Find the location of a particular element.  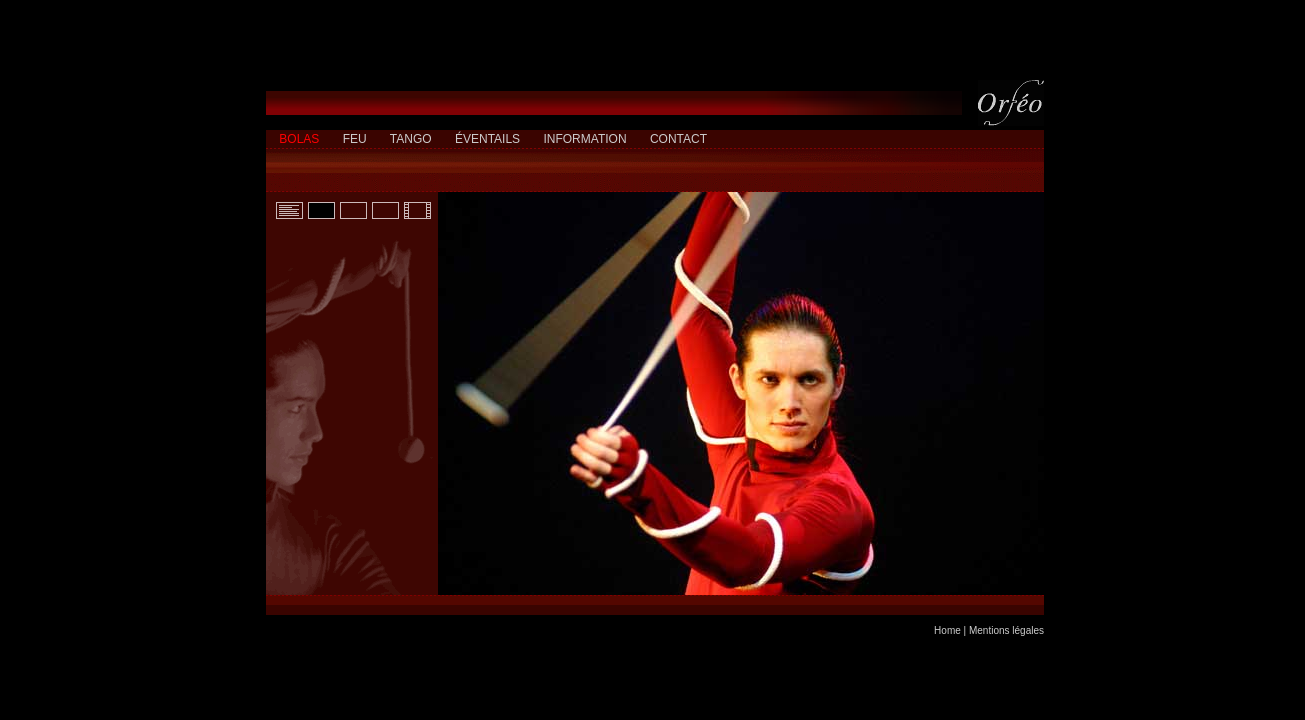

Mentions légales is located at coordinates (1006, 630).